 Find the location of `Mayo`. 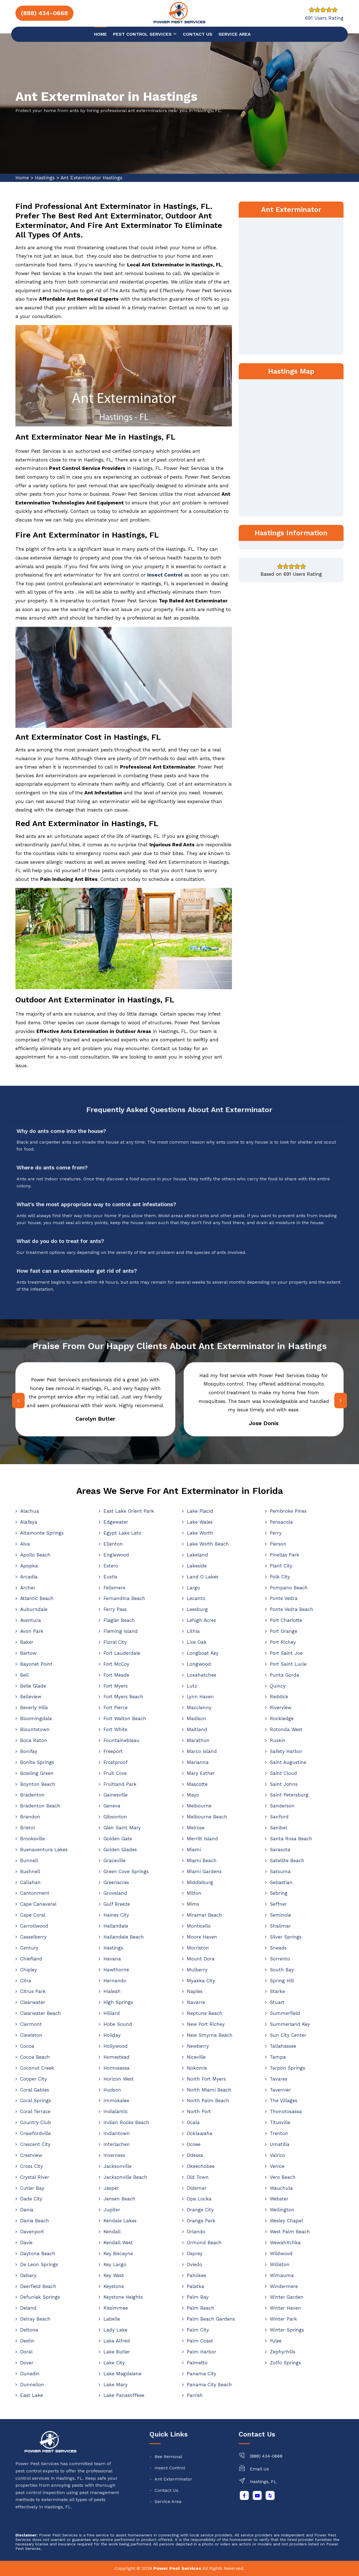

Mayo is located at coordinates (193, 1795).